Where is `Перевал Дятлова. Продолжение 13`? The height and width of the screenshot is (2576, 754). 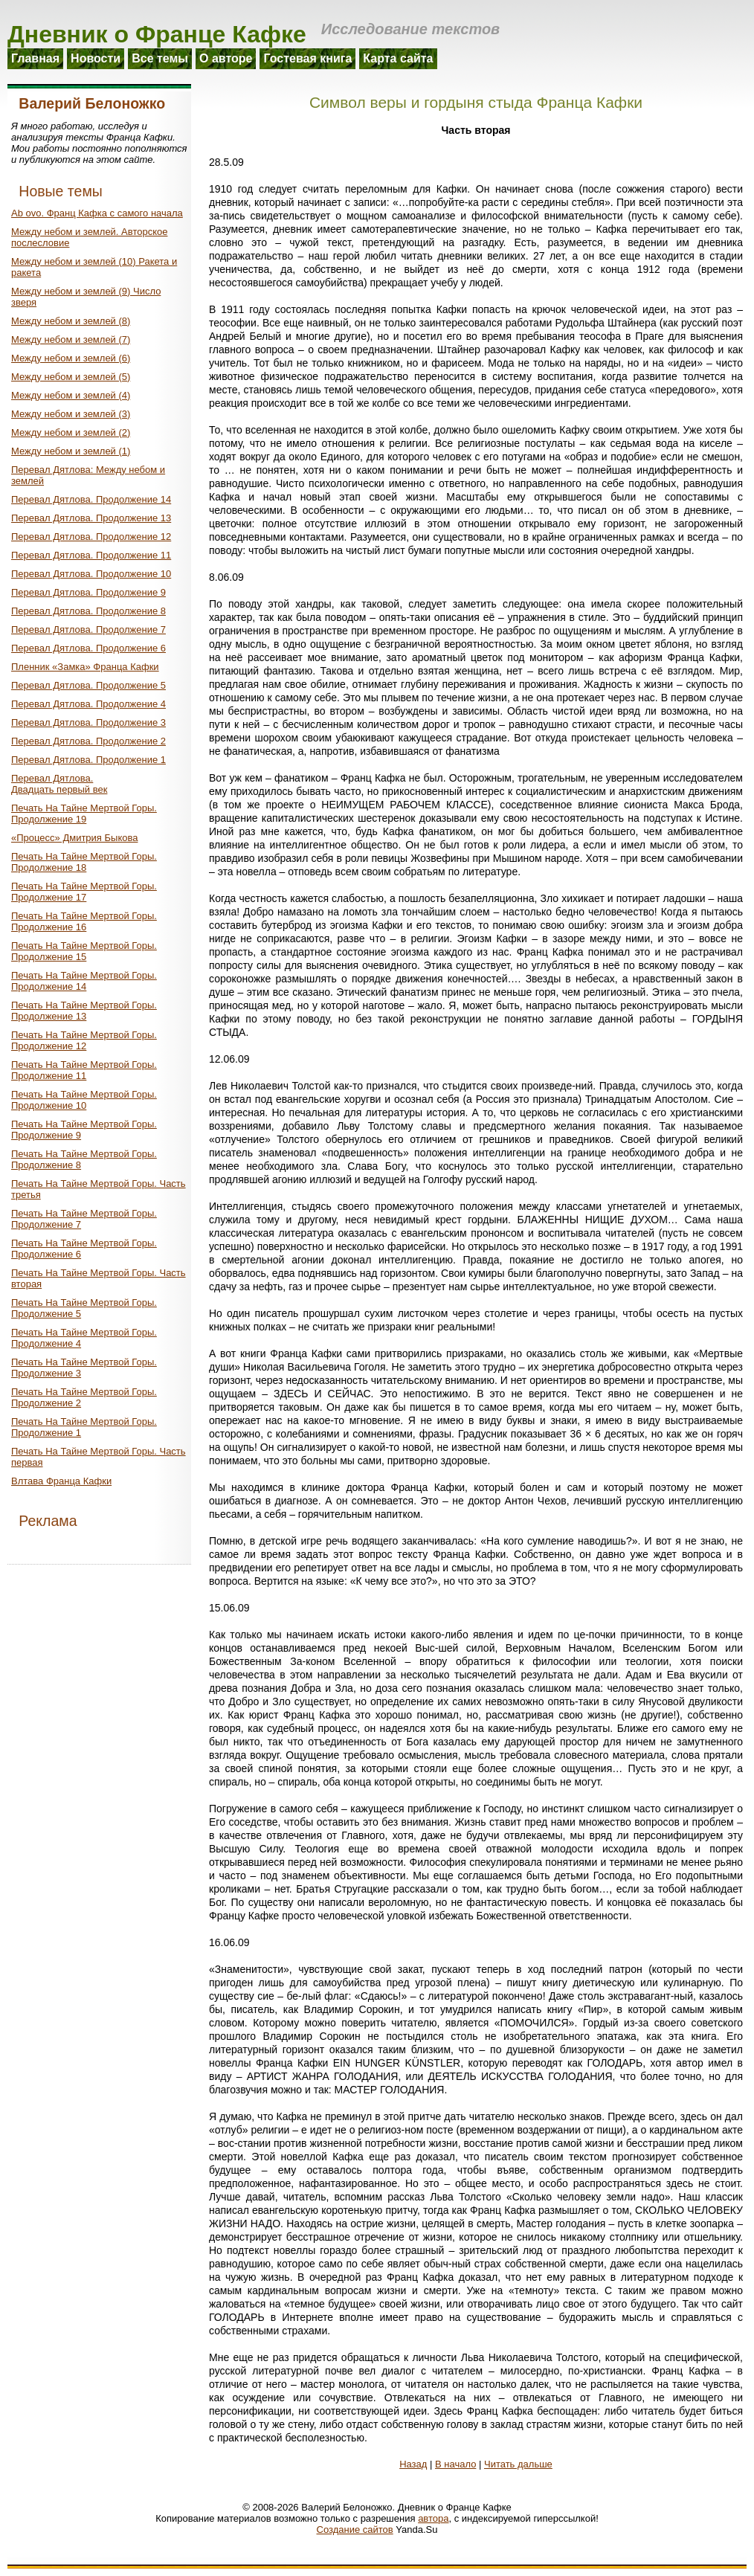
Перевал Дятлова. Продолжение 13 is located at coordinates (91, 518).